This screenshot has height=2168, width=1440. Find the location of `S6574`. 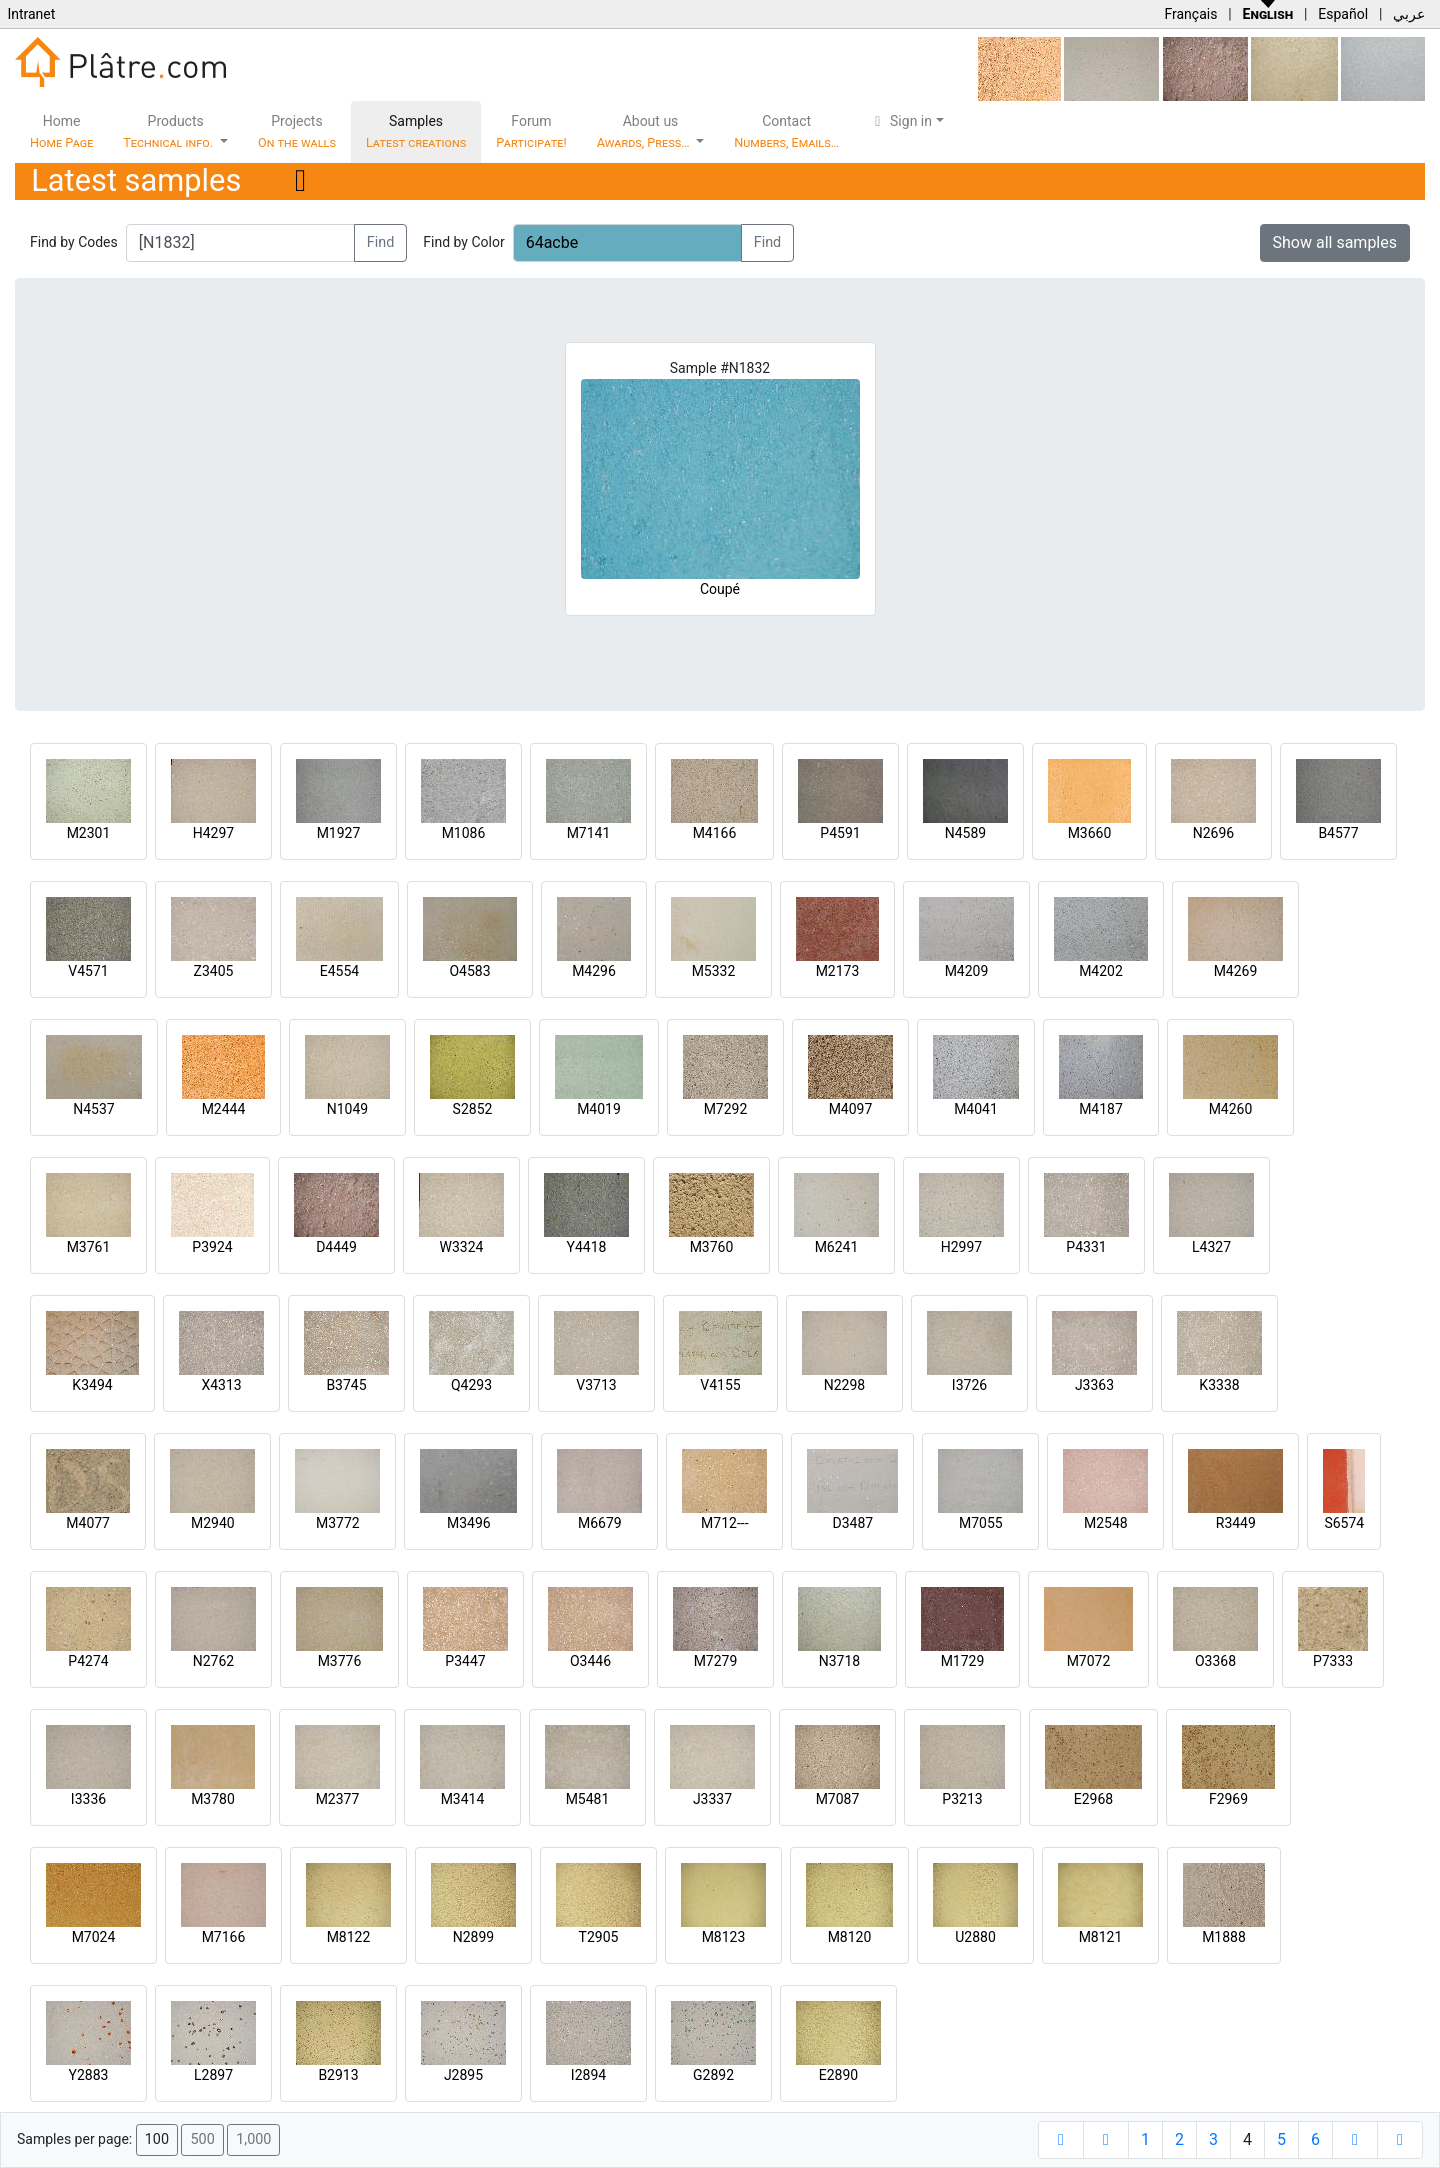

S6574 is located at coordinates (1344, 1523).